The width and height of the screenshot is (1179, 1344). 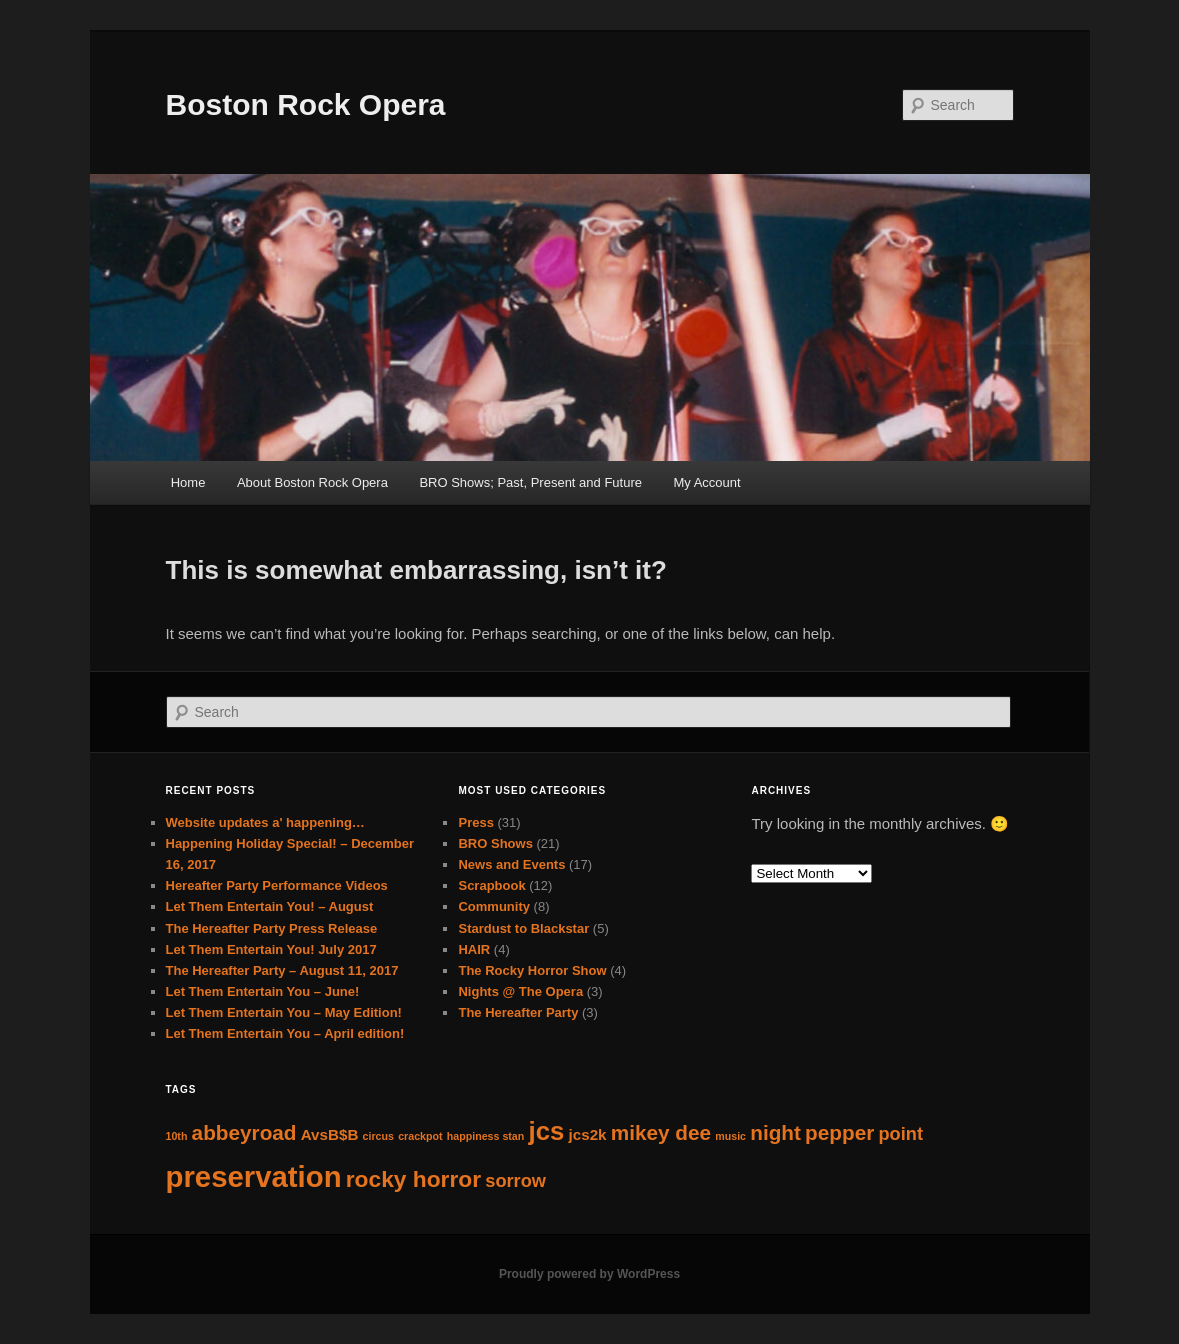 What do you see at coordinates (285, 1033) in the screenshot?
I see `Let Them Entertain You – April edition!` at bounding box center [285, 1033].